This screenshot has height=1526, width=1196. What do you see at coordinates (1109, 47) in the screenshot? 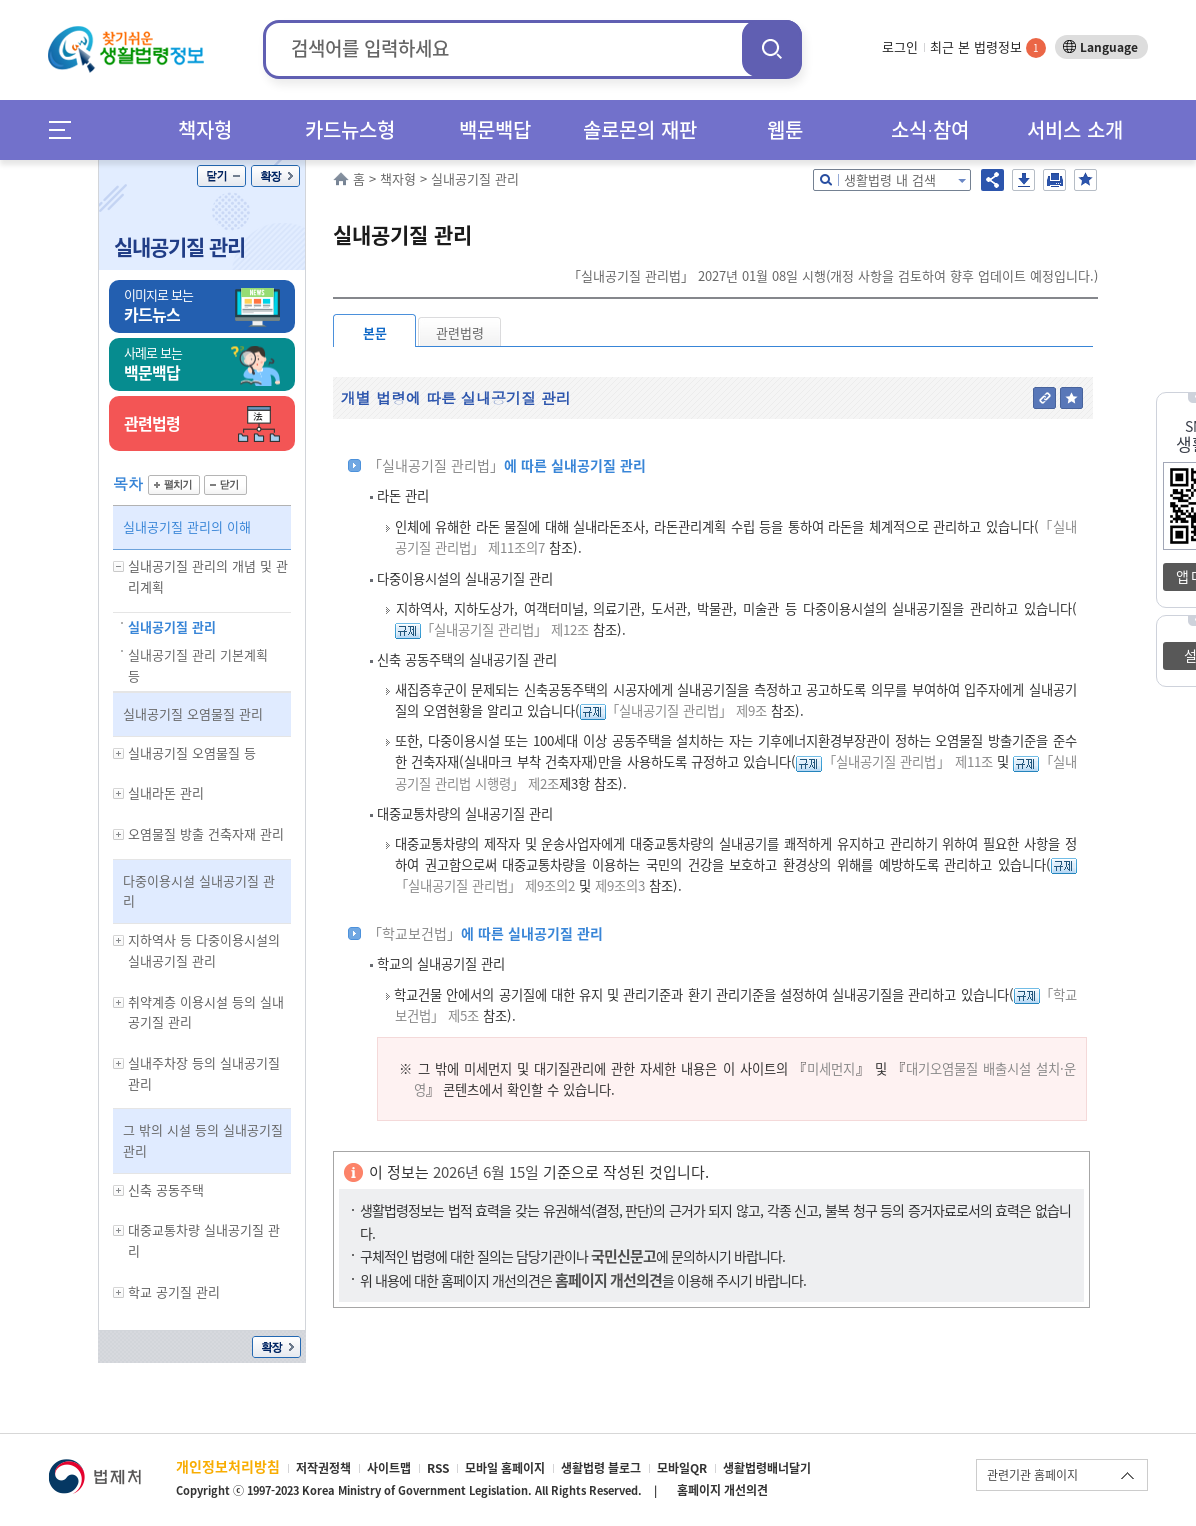
I see `Language` at bounding box center [1109, 47].